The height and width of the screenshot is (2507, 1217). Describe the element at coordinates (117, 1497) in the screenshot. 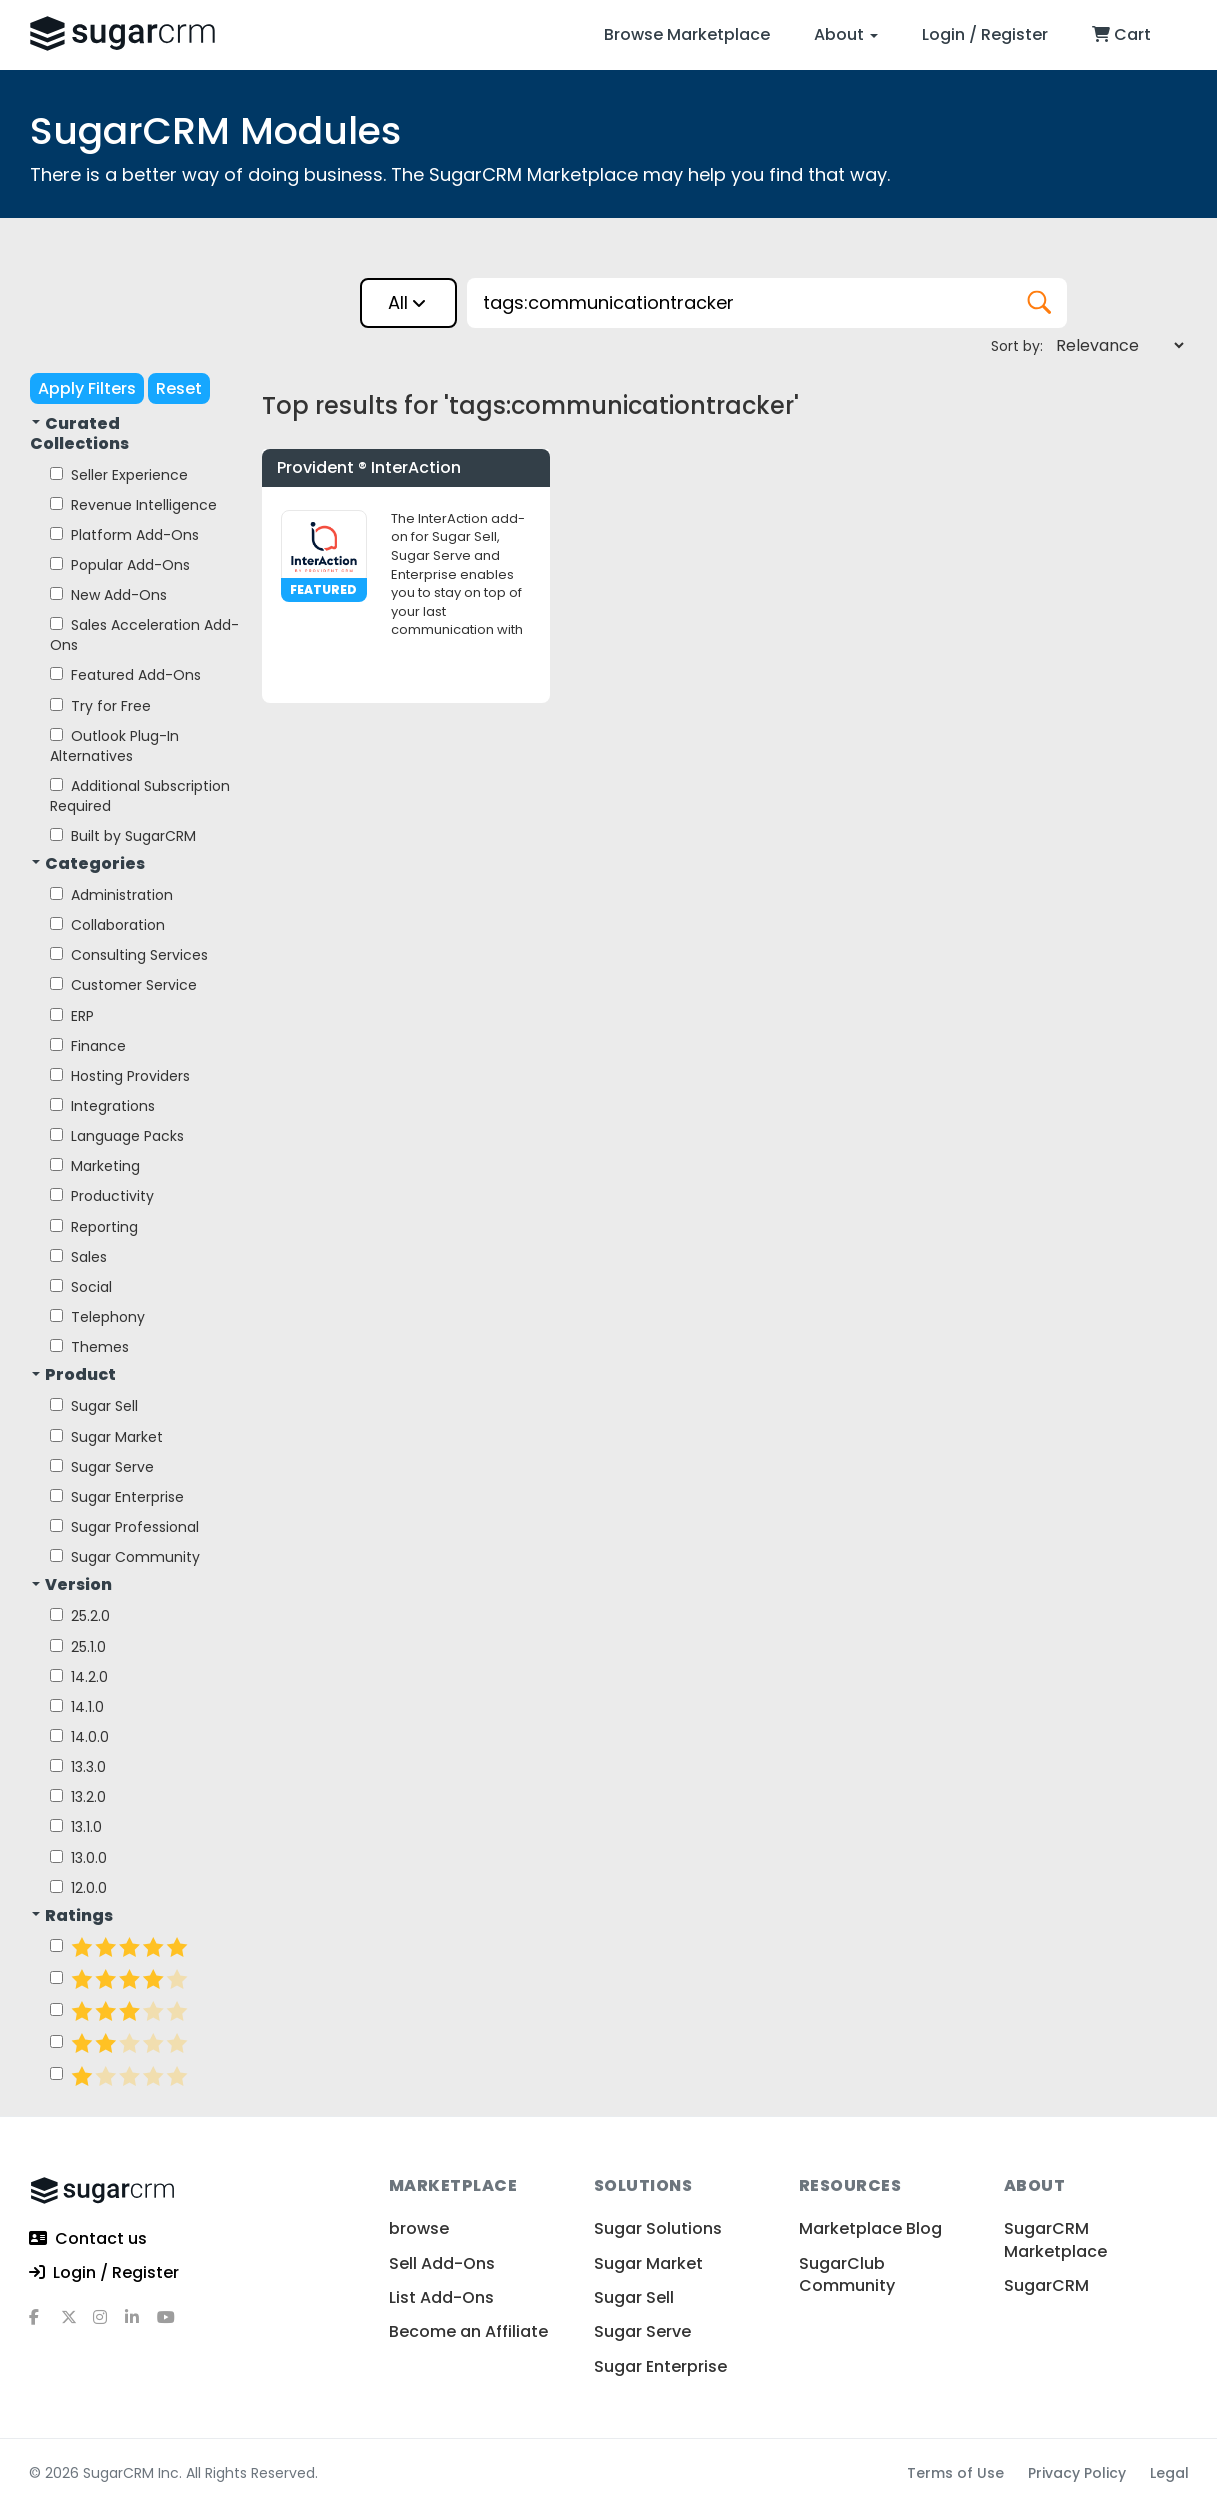

I see `Sugar Enterprise` at that location.